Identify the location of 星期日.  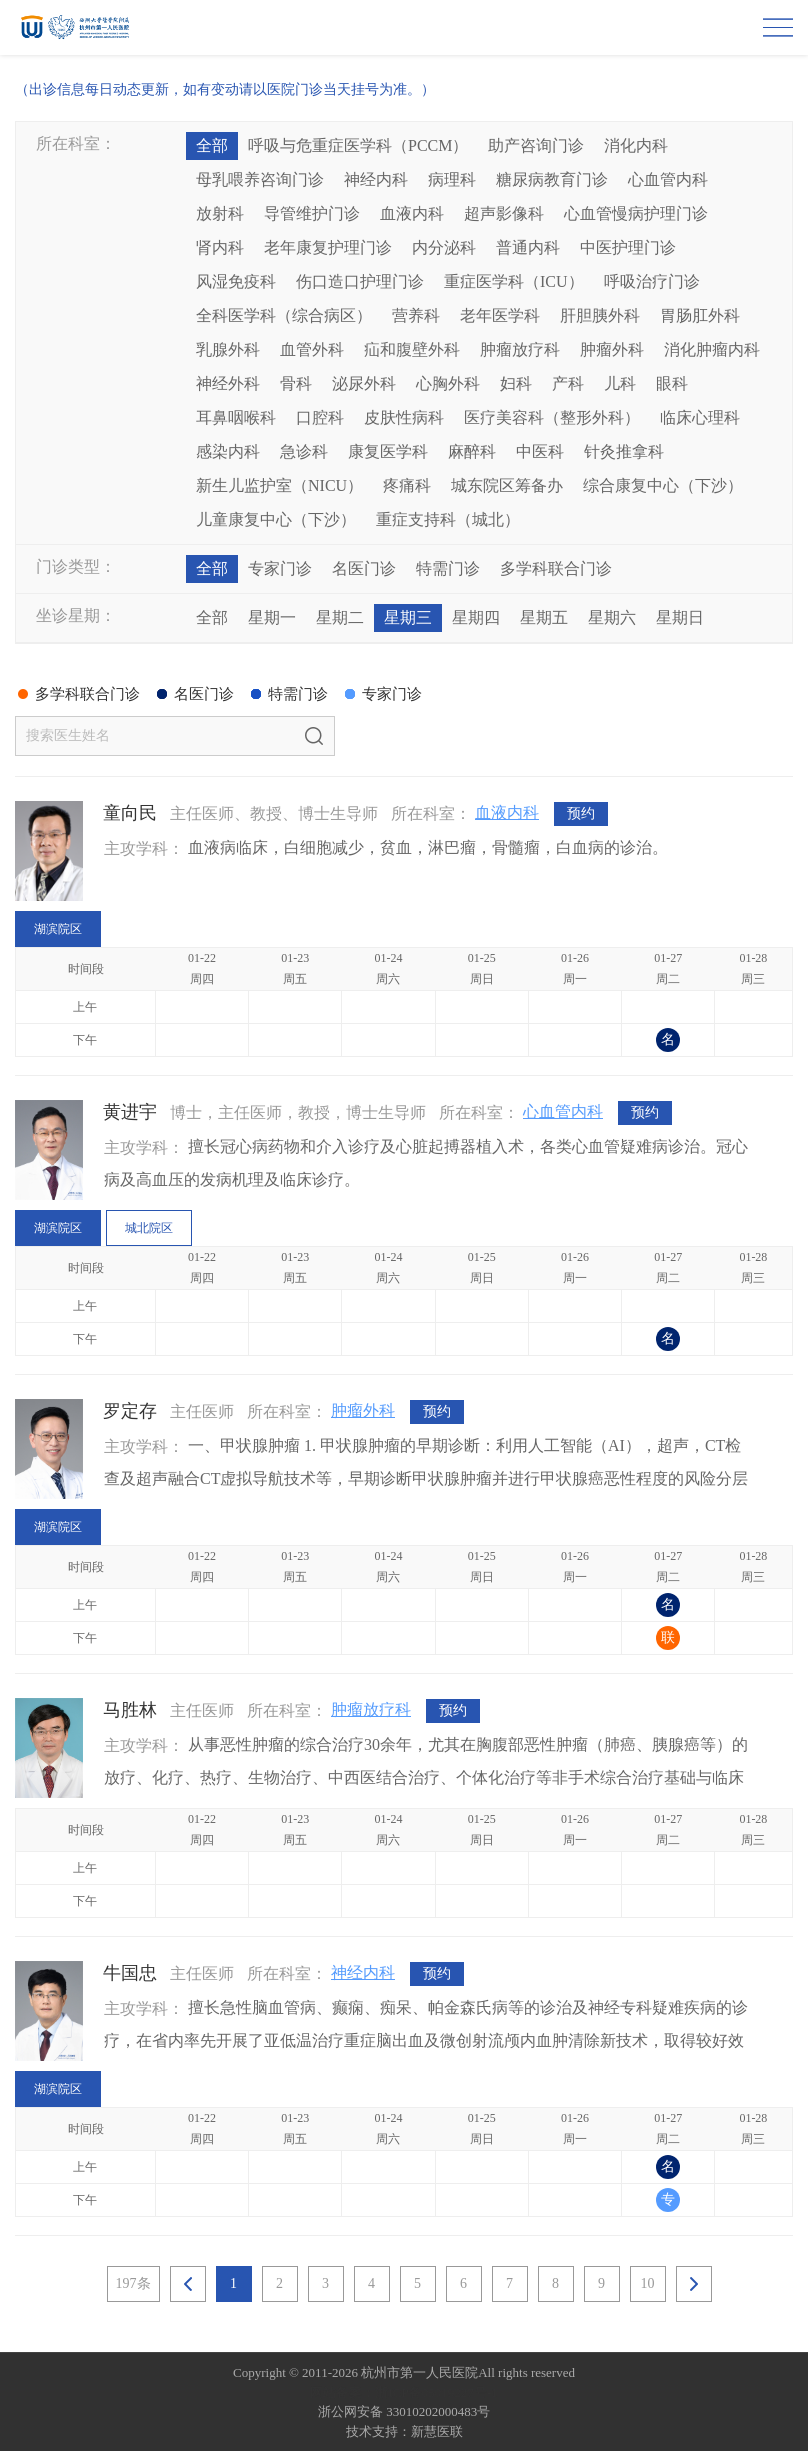
(680, 617).